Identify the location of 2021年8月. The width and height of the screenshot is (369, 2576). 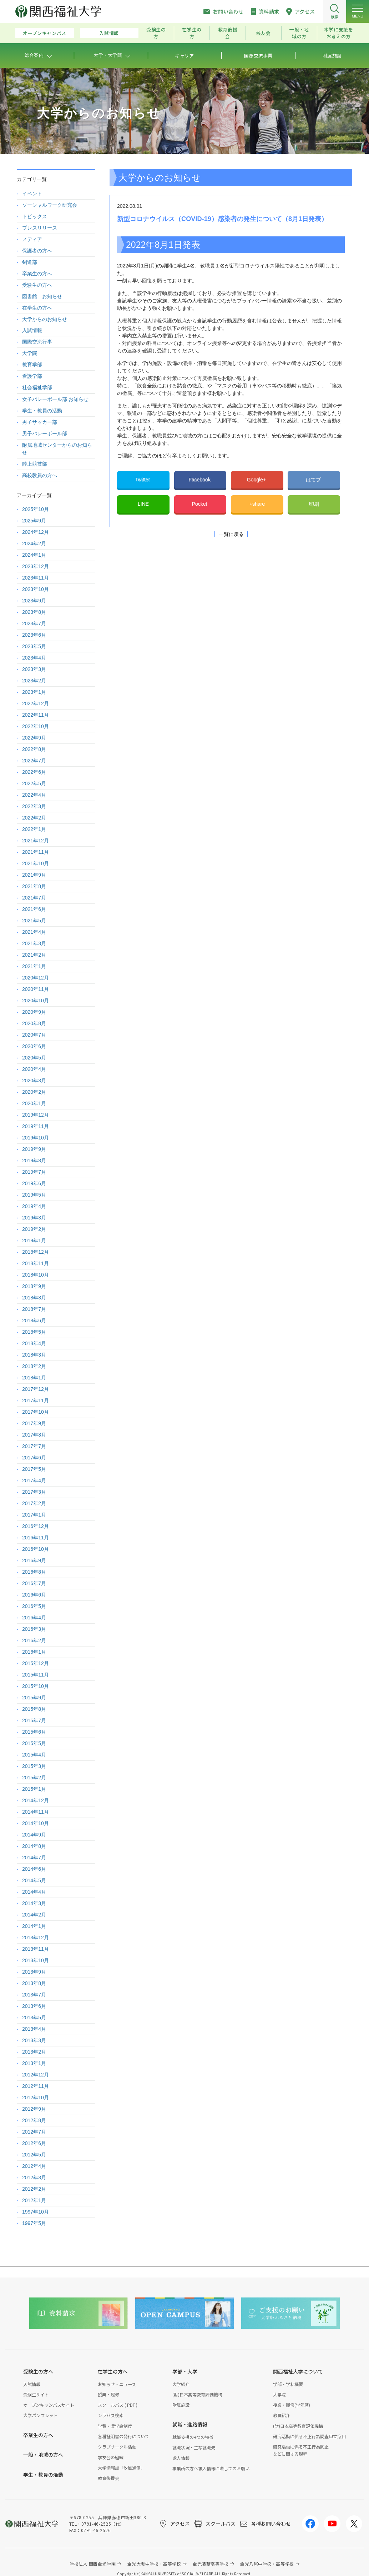
(34, 886).